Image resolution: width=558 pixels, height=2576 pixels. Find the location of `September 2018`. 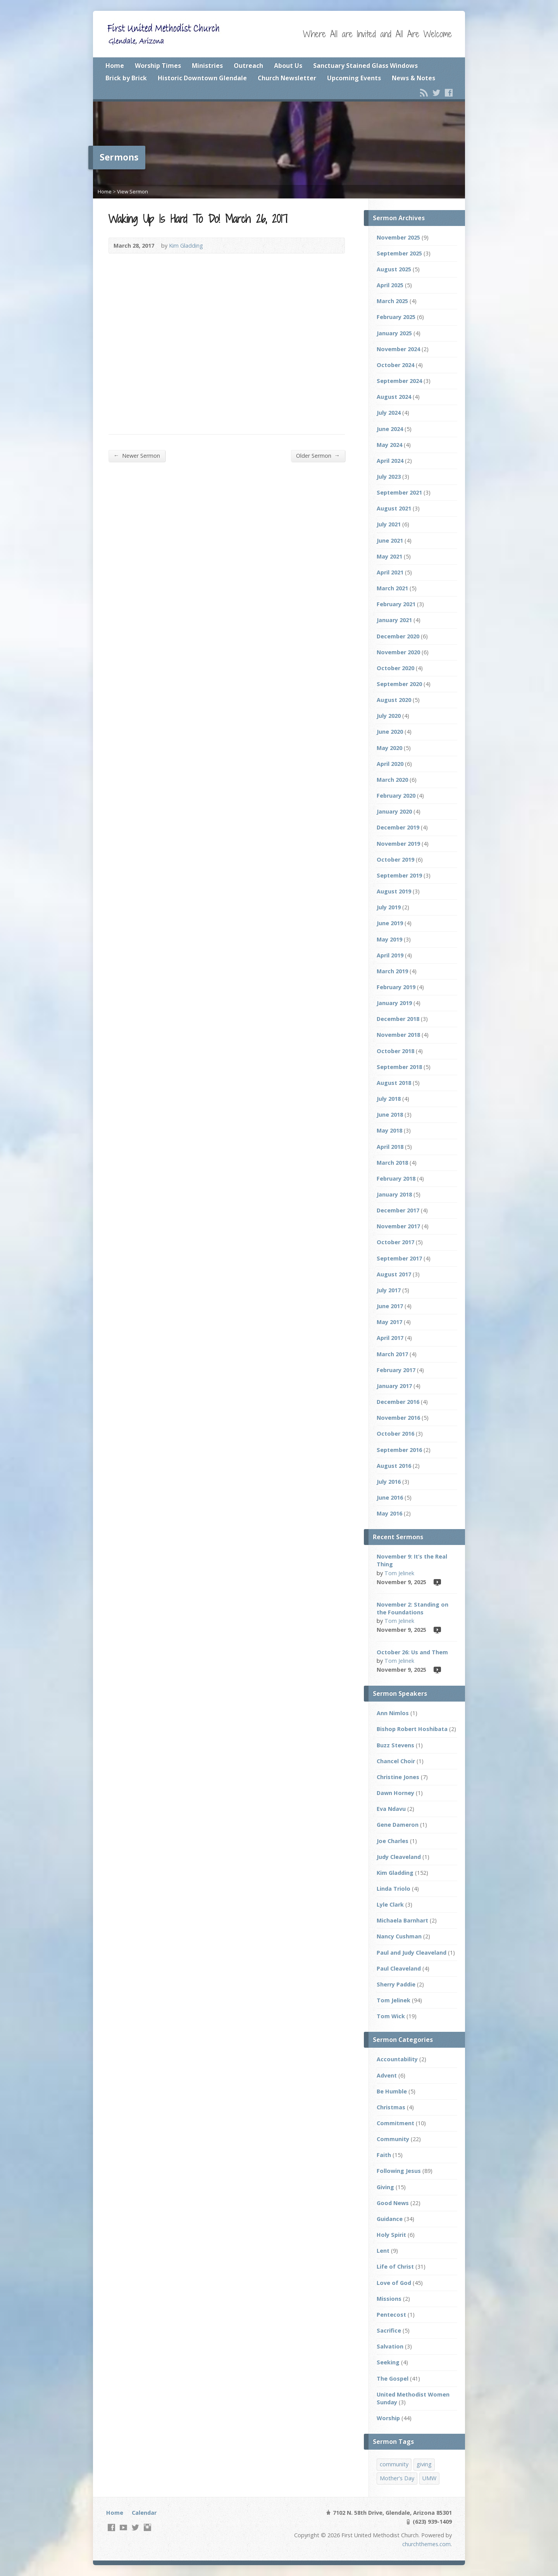

September 2018 is located at coordinates (399, 1067).